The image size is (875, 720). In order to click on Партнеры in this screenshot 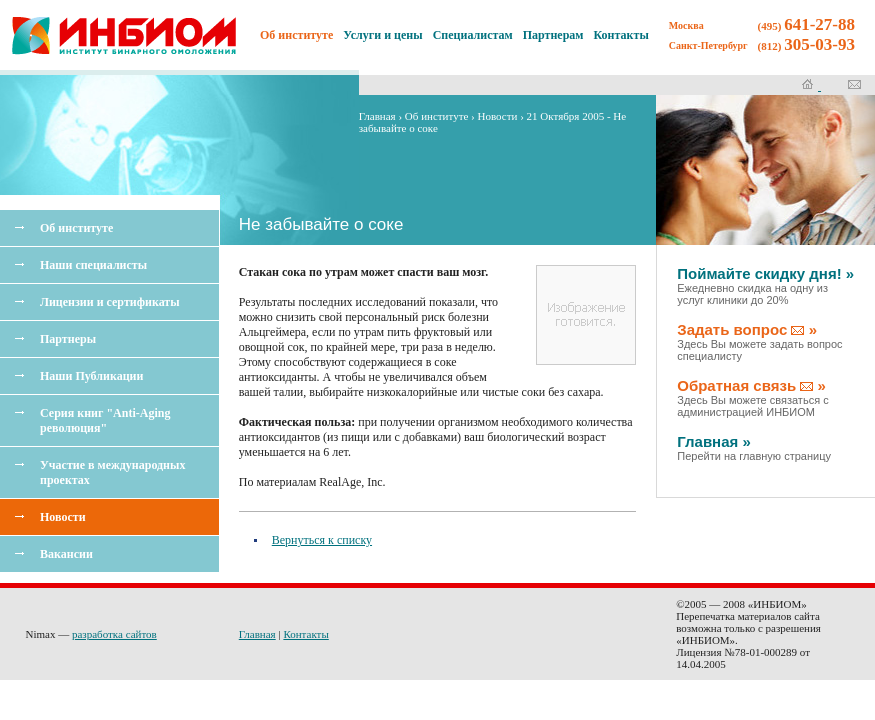, I will do `click(68, 339)`.